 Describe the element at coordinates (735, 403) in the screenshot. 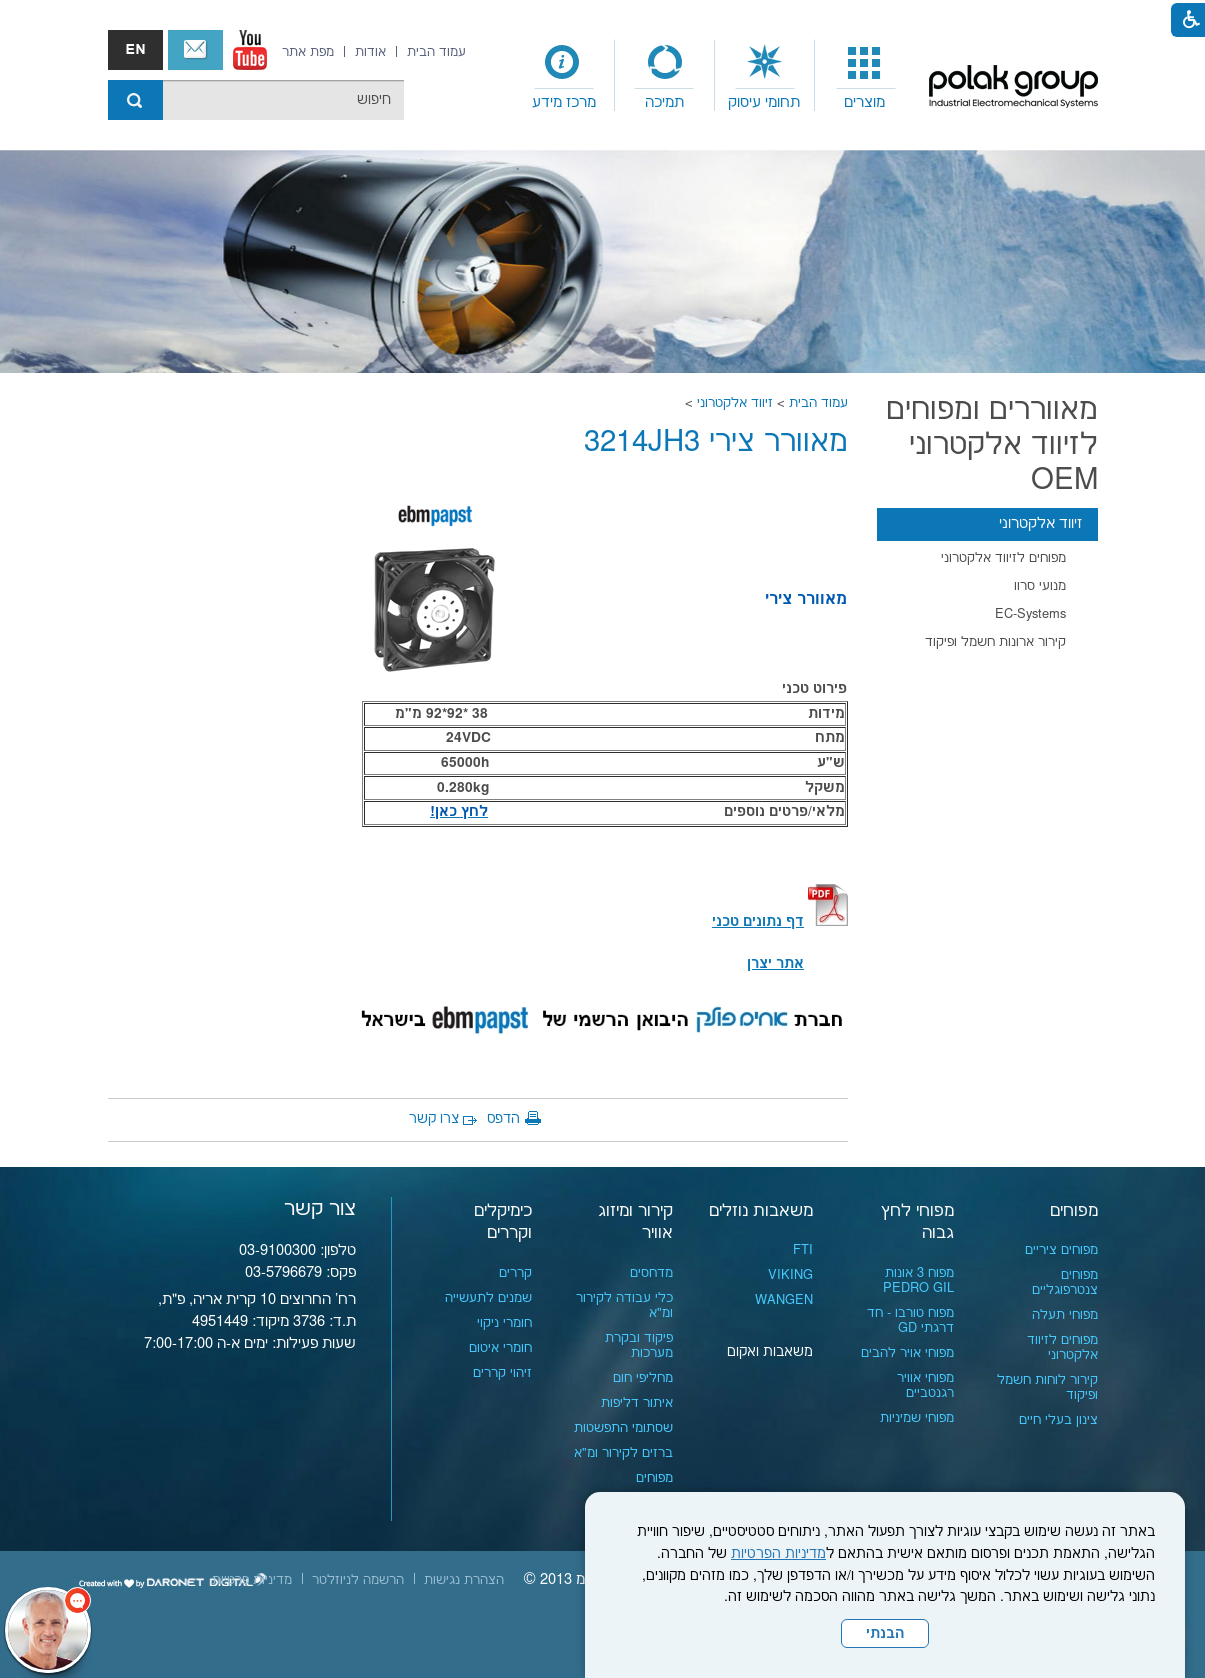

I see `זיווד אלקטרוני` at that location.